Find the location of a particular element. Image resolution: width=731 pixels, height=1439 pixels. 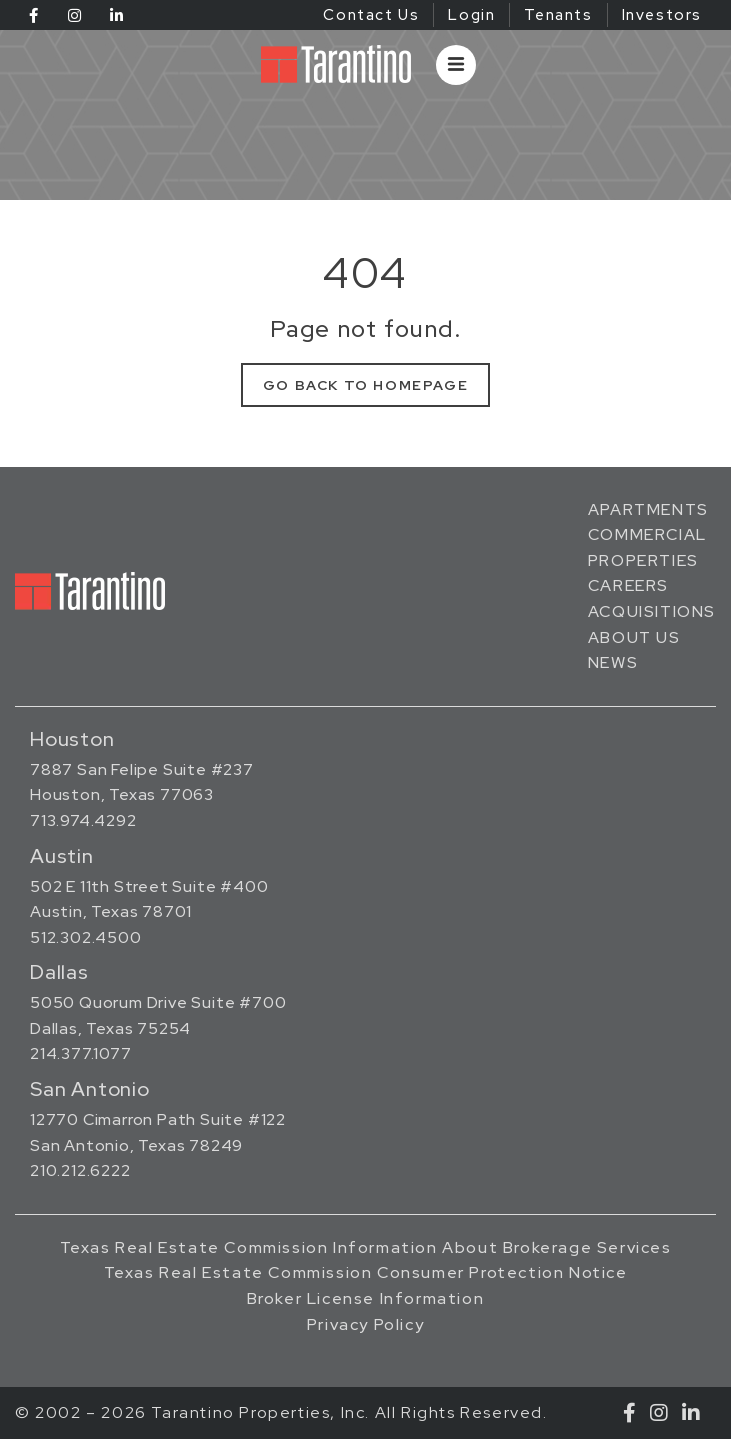

713.974.4292 is located at coordinates (83, 820).